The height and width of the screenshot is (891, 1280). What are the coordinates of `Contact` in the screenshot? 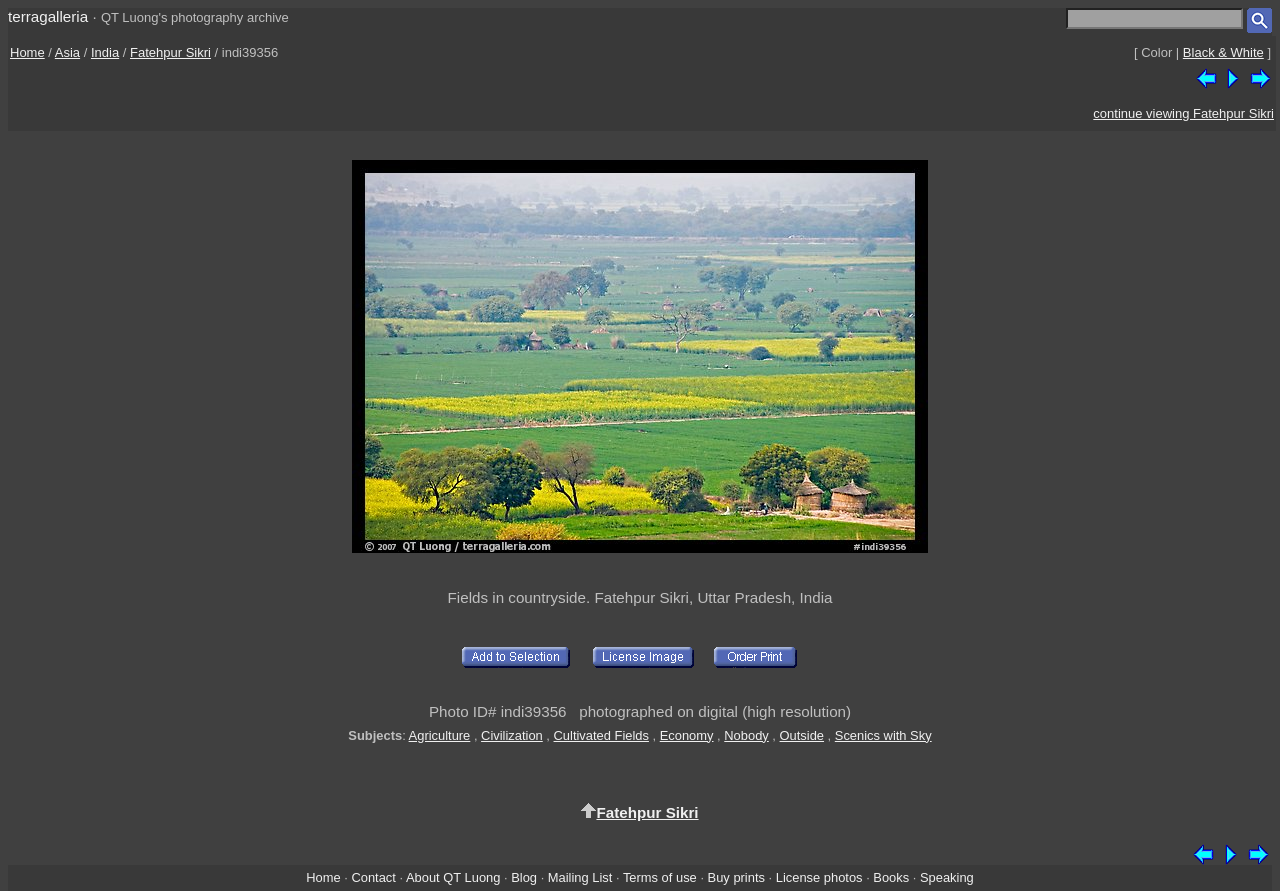 It's located at (373, 877).